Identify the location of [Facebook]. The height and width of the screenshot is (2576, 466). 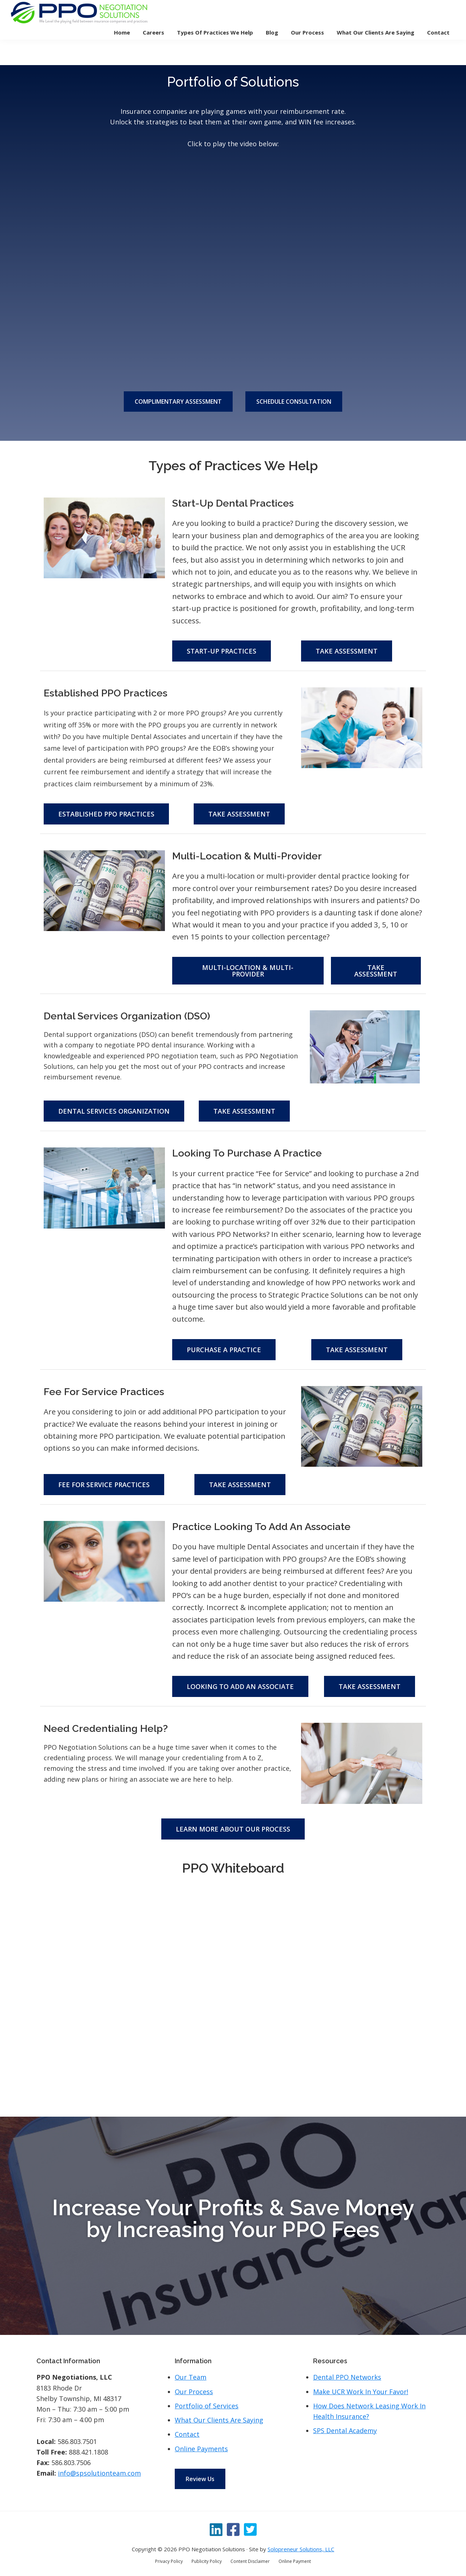
(233, 2529).